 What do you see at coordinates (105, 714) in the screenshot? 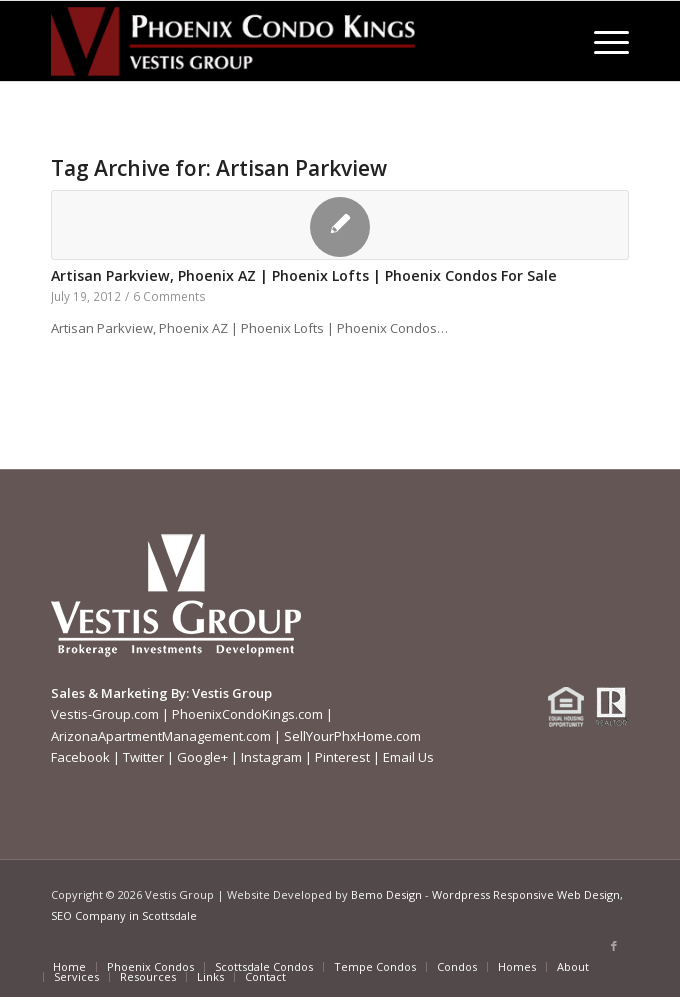
I see `Vestis-Group.com` at bounding box center [105, 714].